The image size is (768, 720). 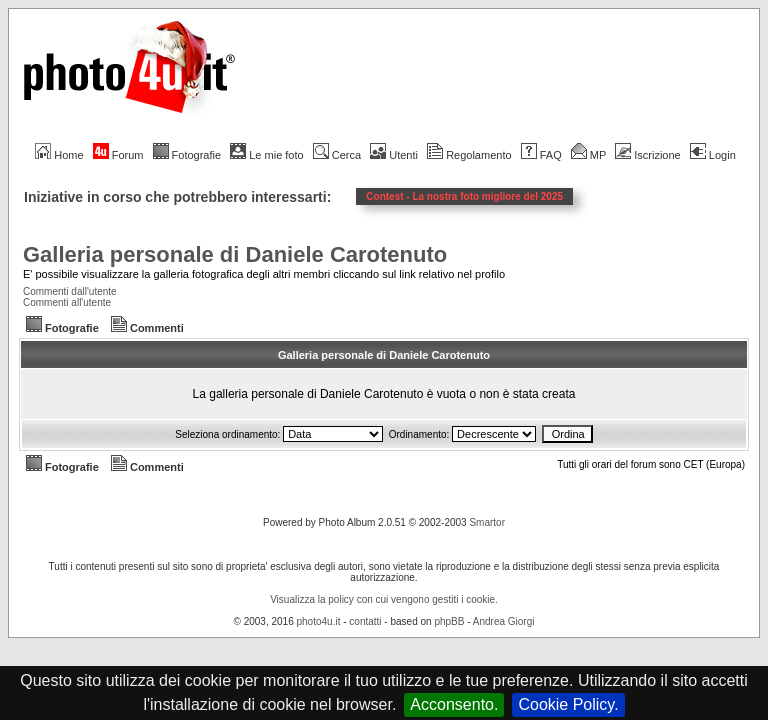 I want to click on Cookie Policy., so click(x=568, y=704).